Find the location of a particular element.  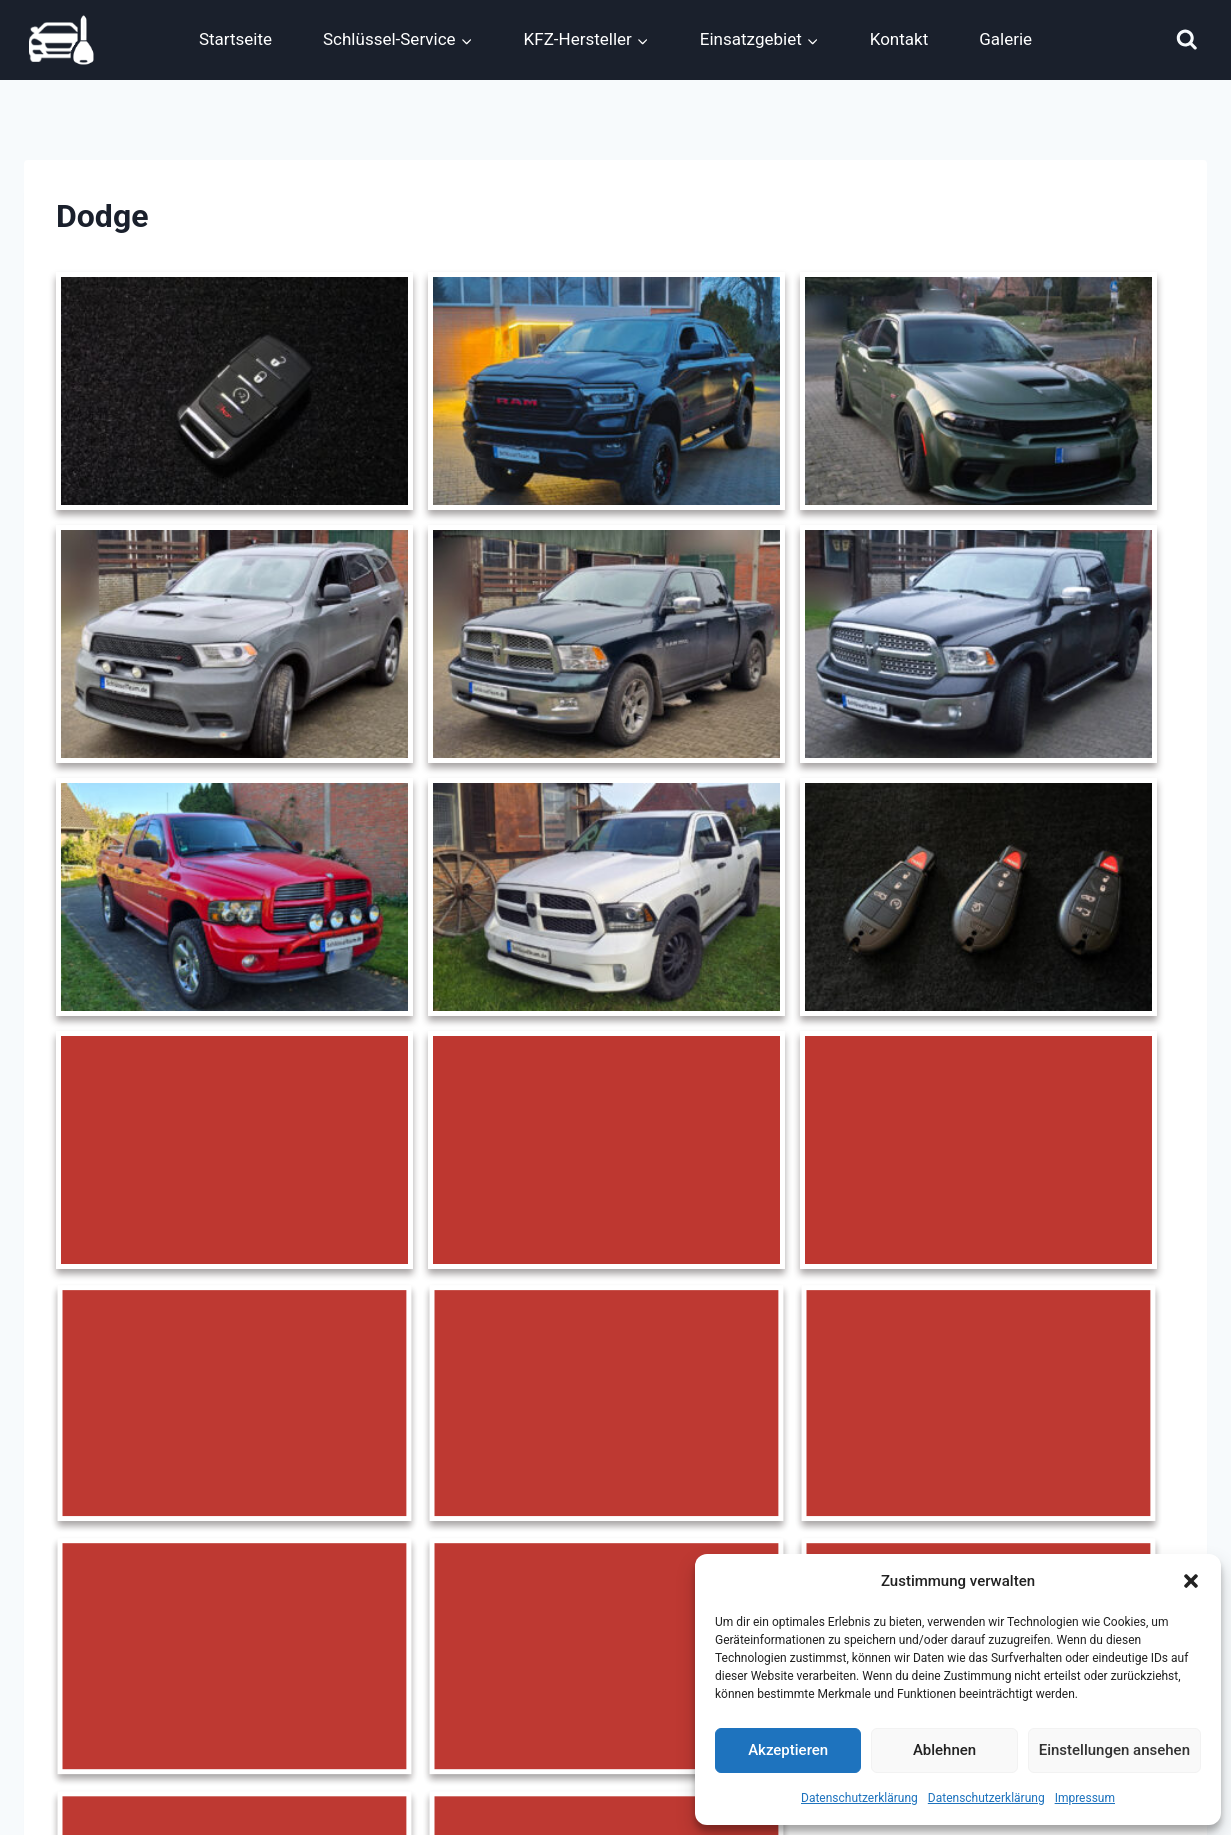

Akzeptieren is located at coordinates (788, 1750).